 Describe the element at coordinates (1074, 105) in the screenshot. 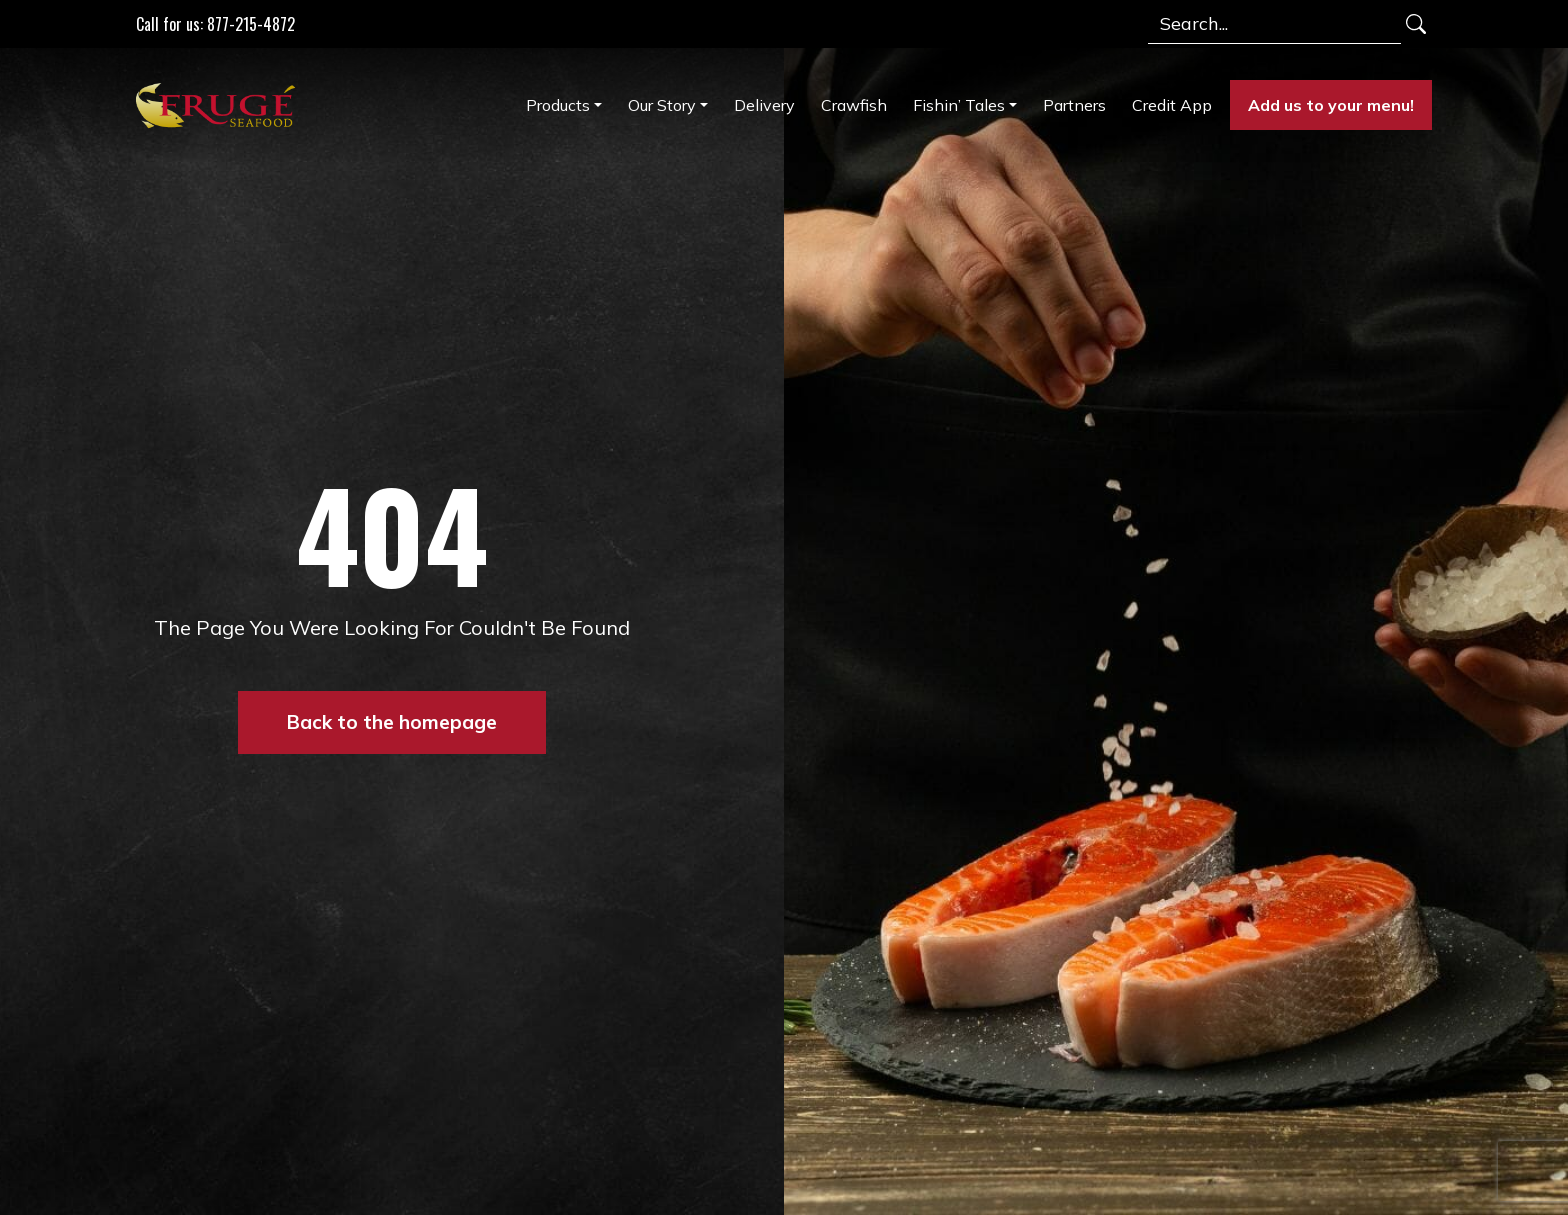

I see `Partners` at that location.